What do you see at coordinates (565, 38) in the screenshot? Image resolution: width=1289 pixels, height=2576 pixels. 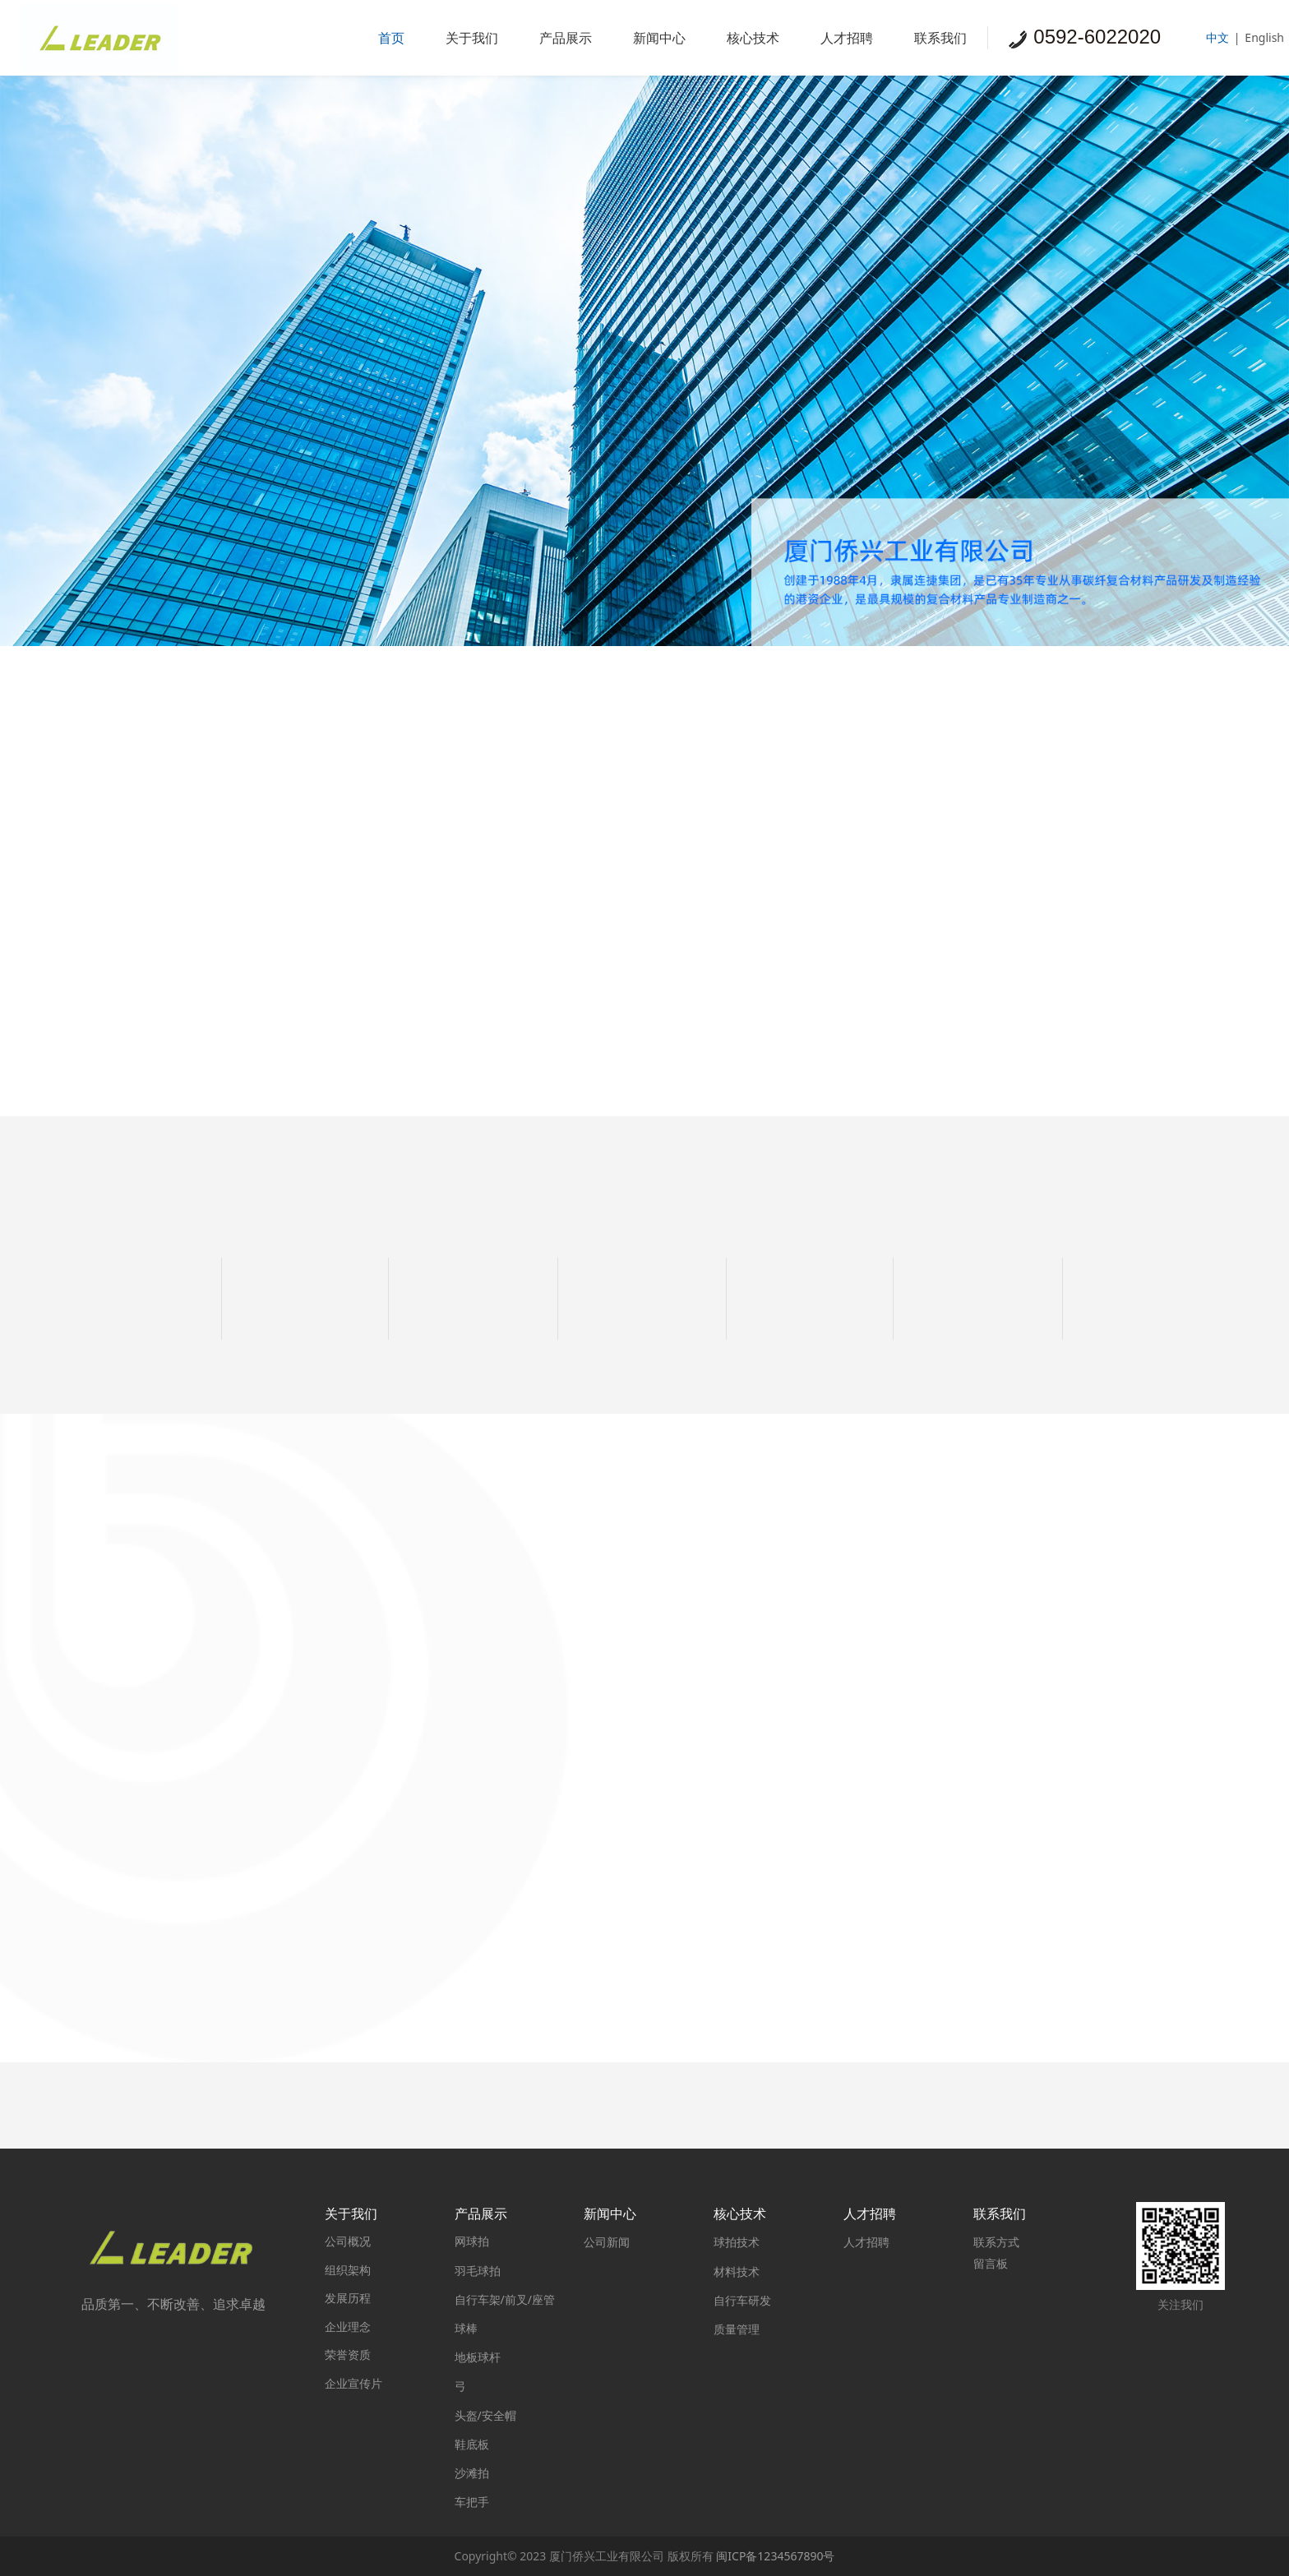 I see `产品展示` at bounding box center [565, 38].